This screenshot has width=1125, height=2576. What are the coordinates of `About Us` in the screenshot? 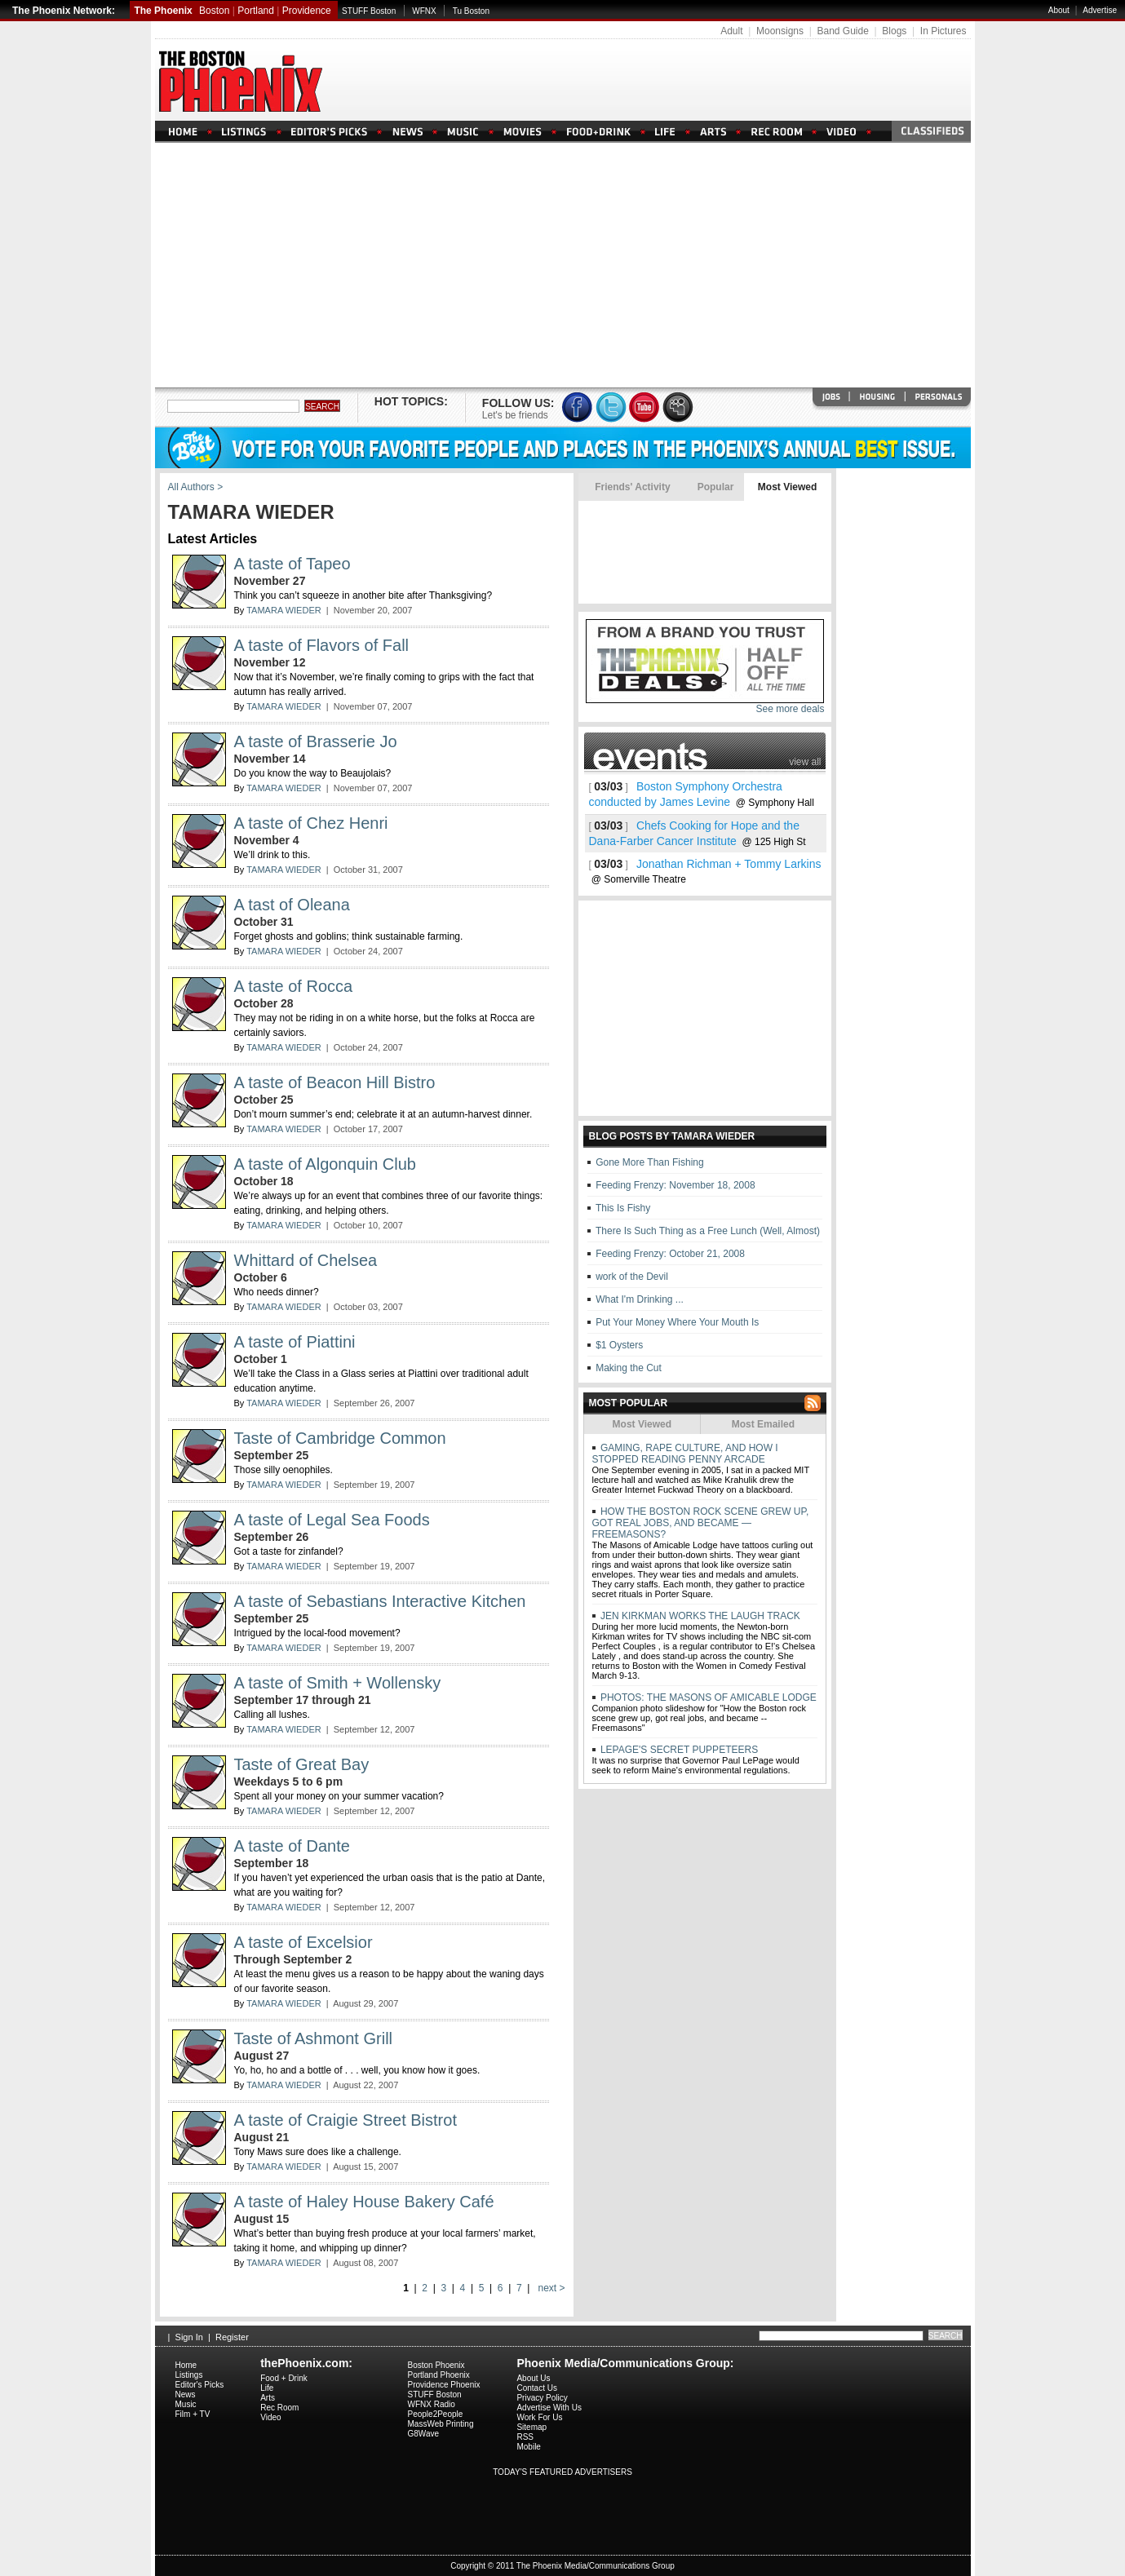 It's located at (533, 2378).